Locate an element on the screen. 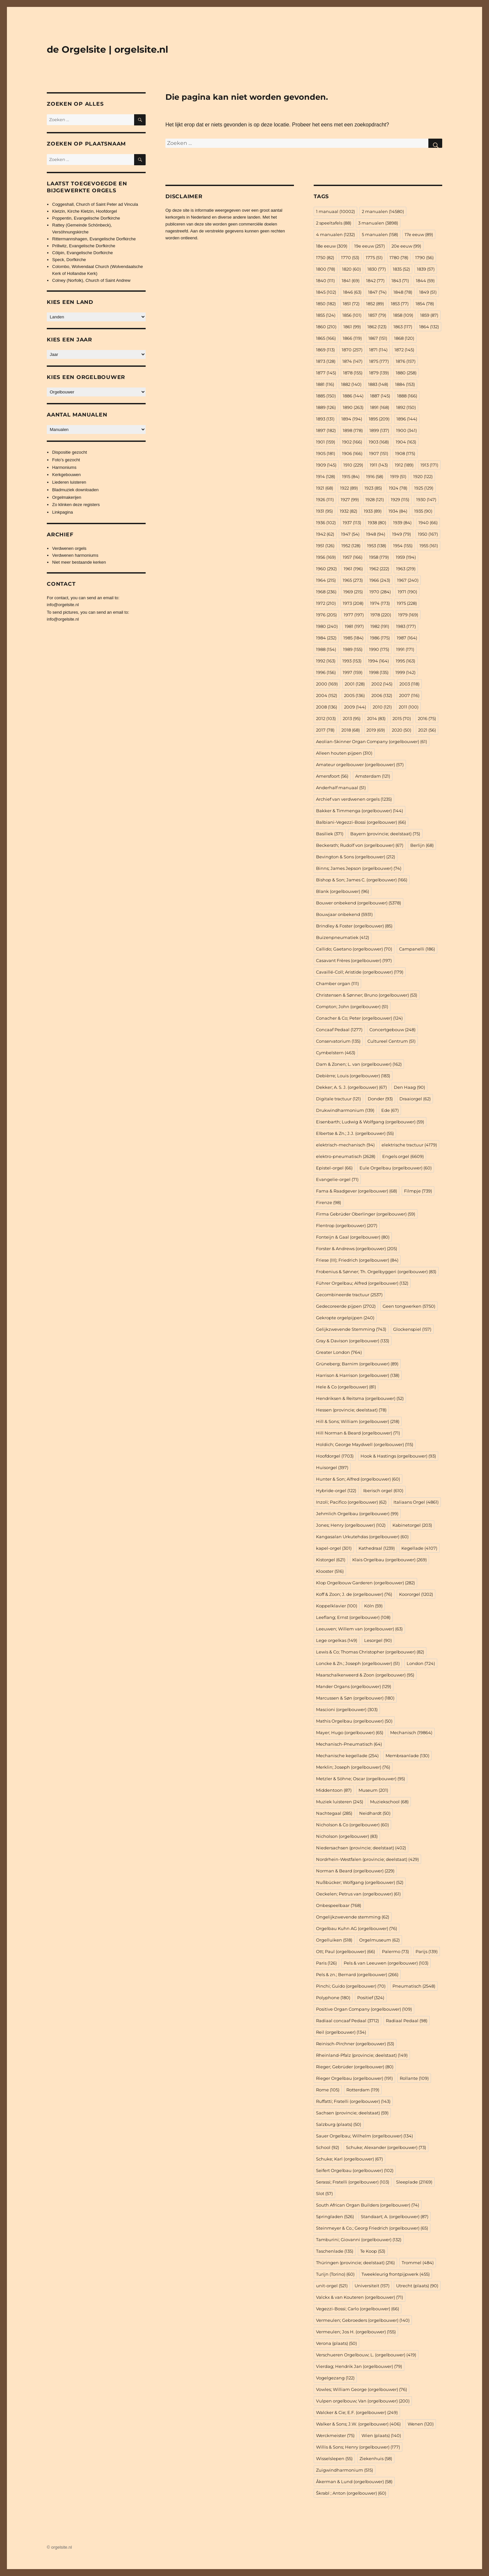  Kabinetorgel [Kabinetorgel (203 items)] is located at coordinates (412, 1525).